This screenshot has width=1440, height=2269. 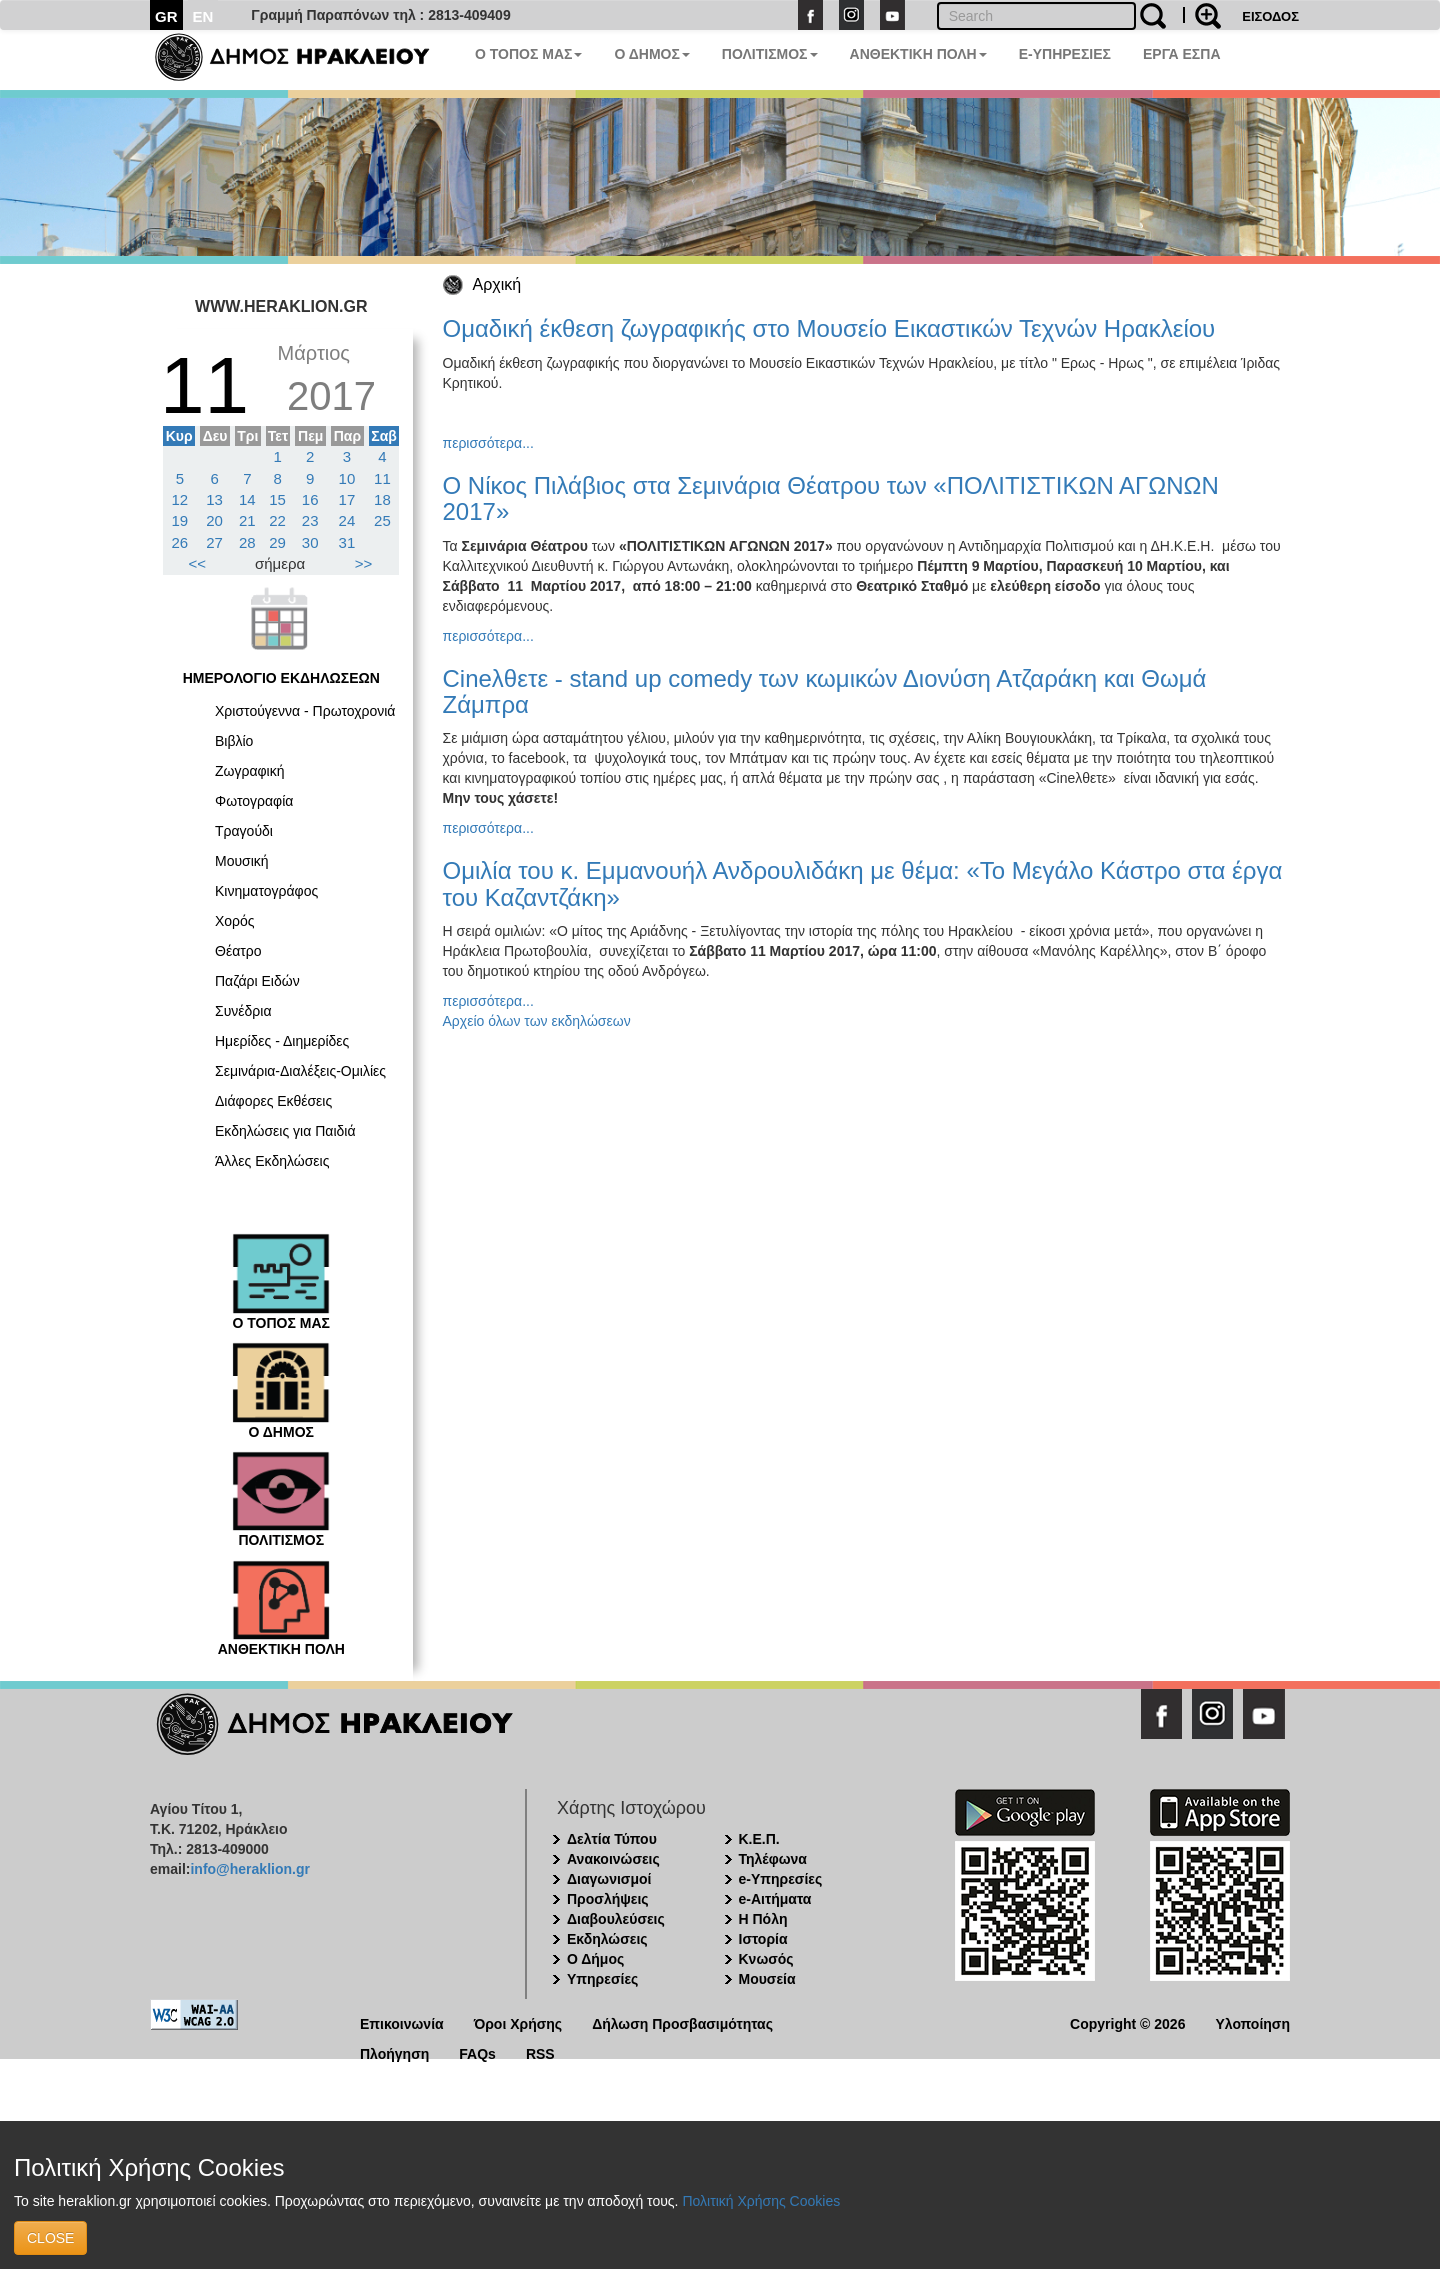 What do you see at coordinates (214, 520) in the screenshot?
I see `20` at bounding box center [214, 520].